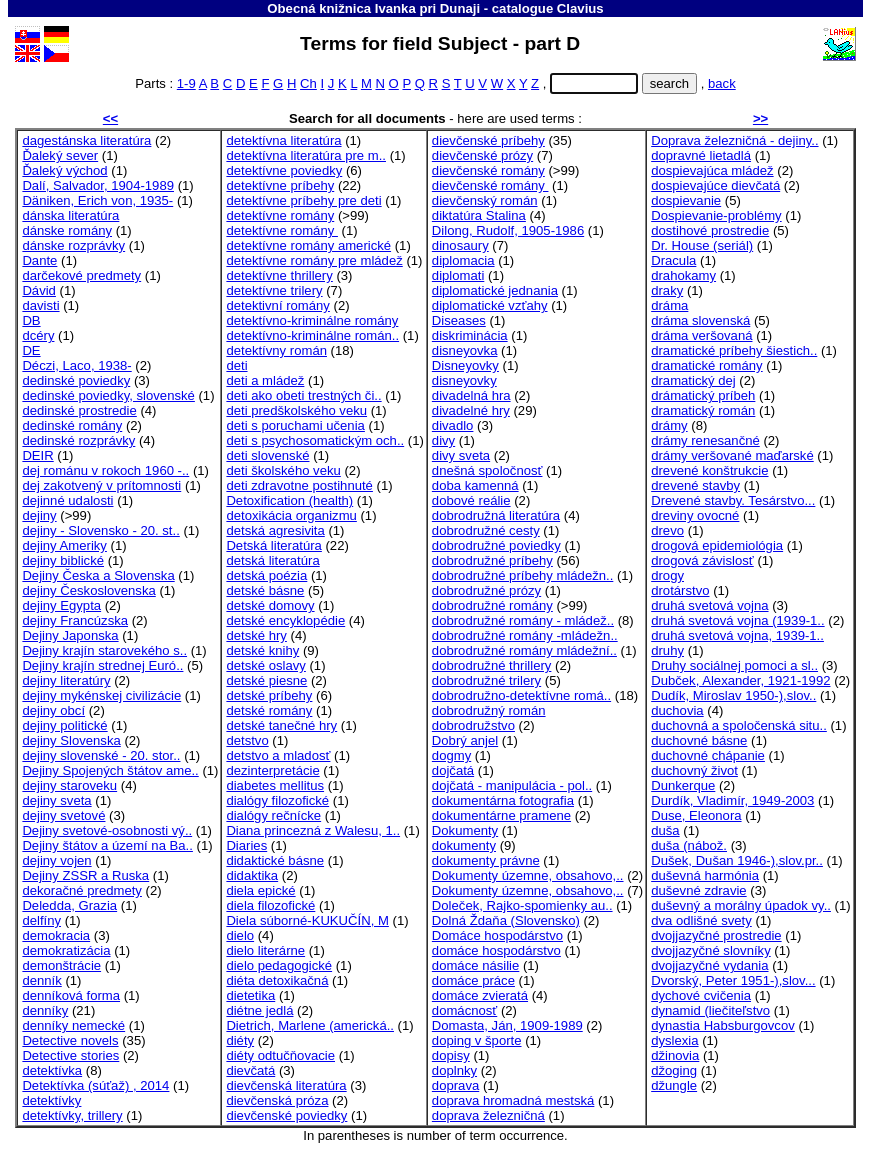  Describe the element at coordinates (262, 650) in the screenshot. I see `detské knihy` at that location.